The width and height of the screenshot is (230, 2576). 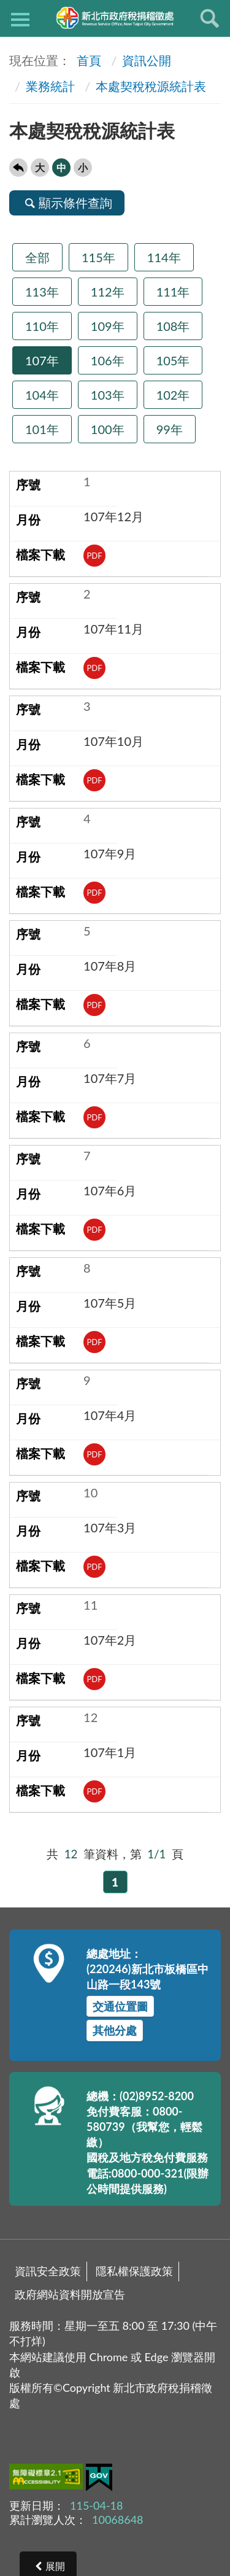 I want to click on PDF, so click(x=94, y=556).